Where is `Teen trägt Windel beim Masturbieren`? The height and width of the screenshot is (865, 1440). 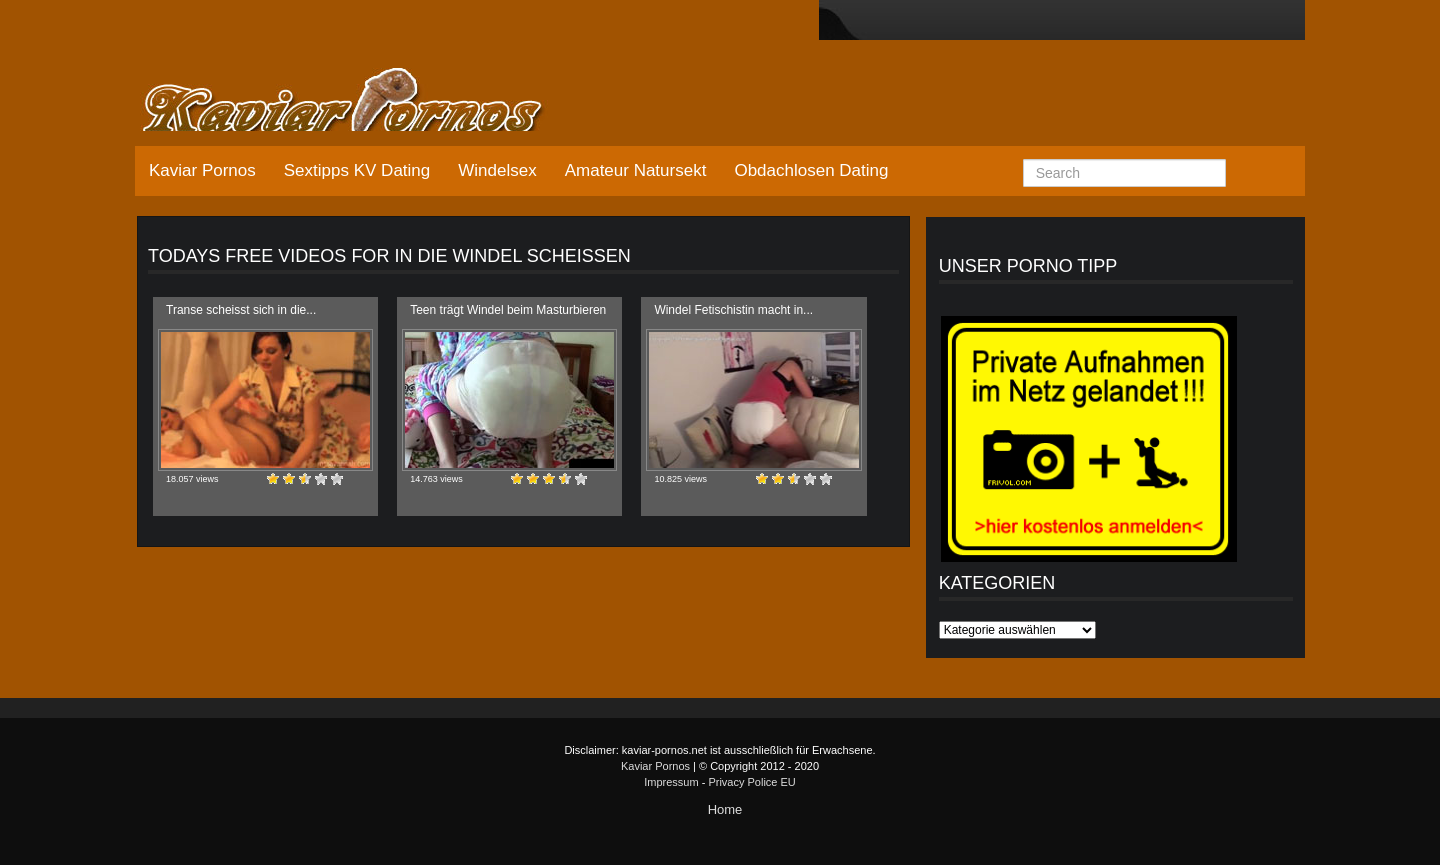 Teen trägt Windel beim Masturbieren is located at coordinates (508, 310).